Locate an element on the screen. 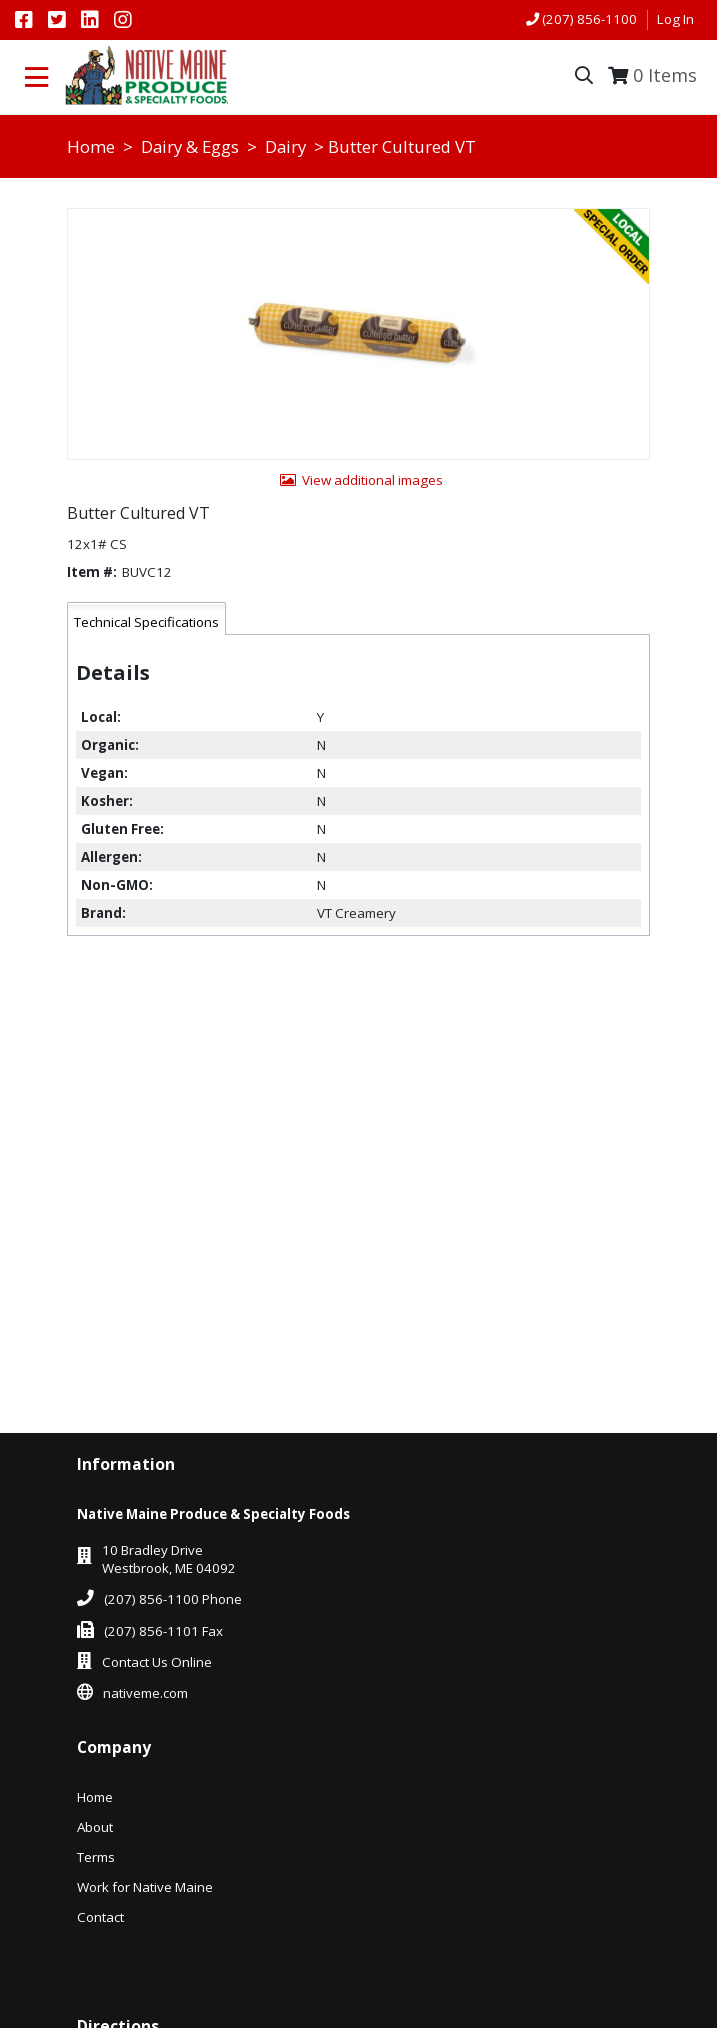  Home is located at coordinates (91, 146).